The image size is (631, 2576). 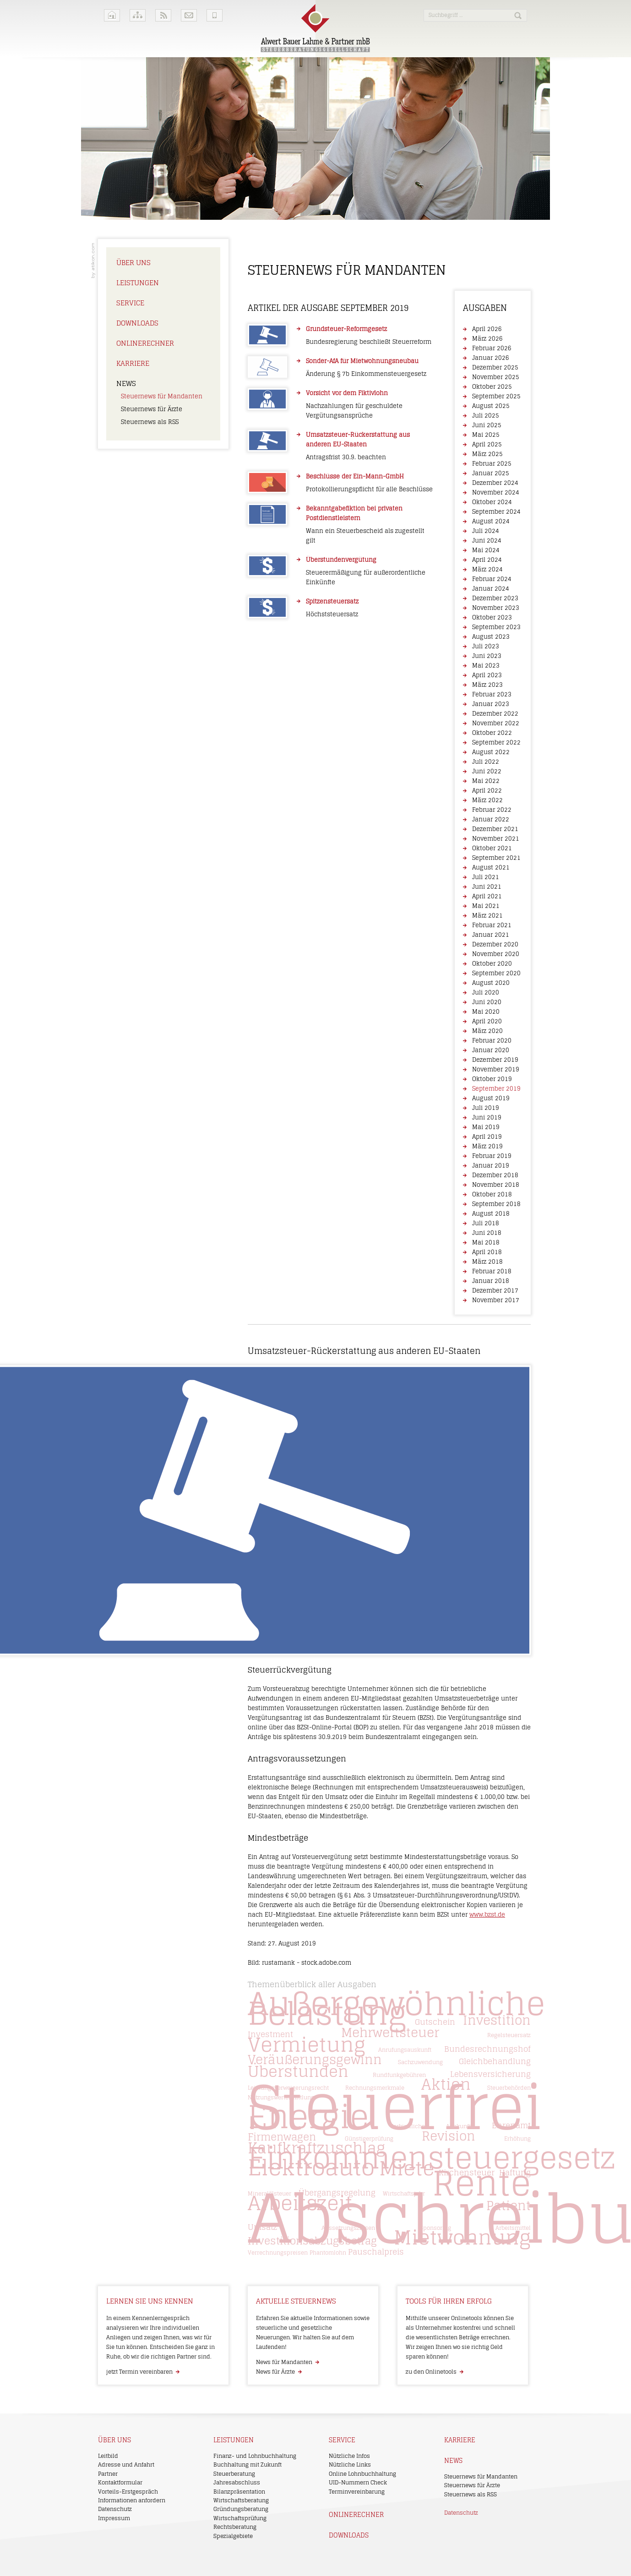 I want to click on Überstundenvergütung, so click(x=341, y=560).